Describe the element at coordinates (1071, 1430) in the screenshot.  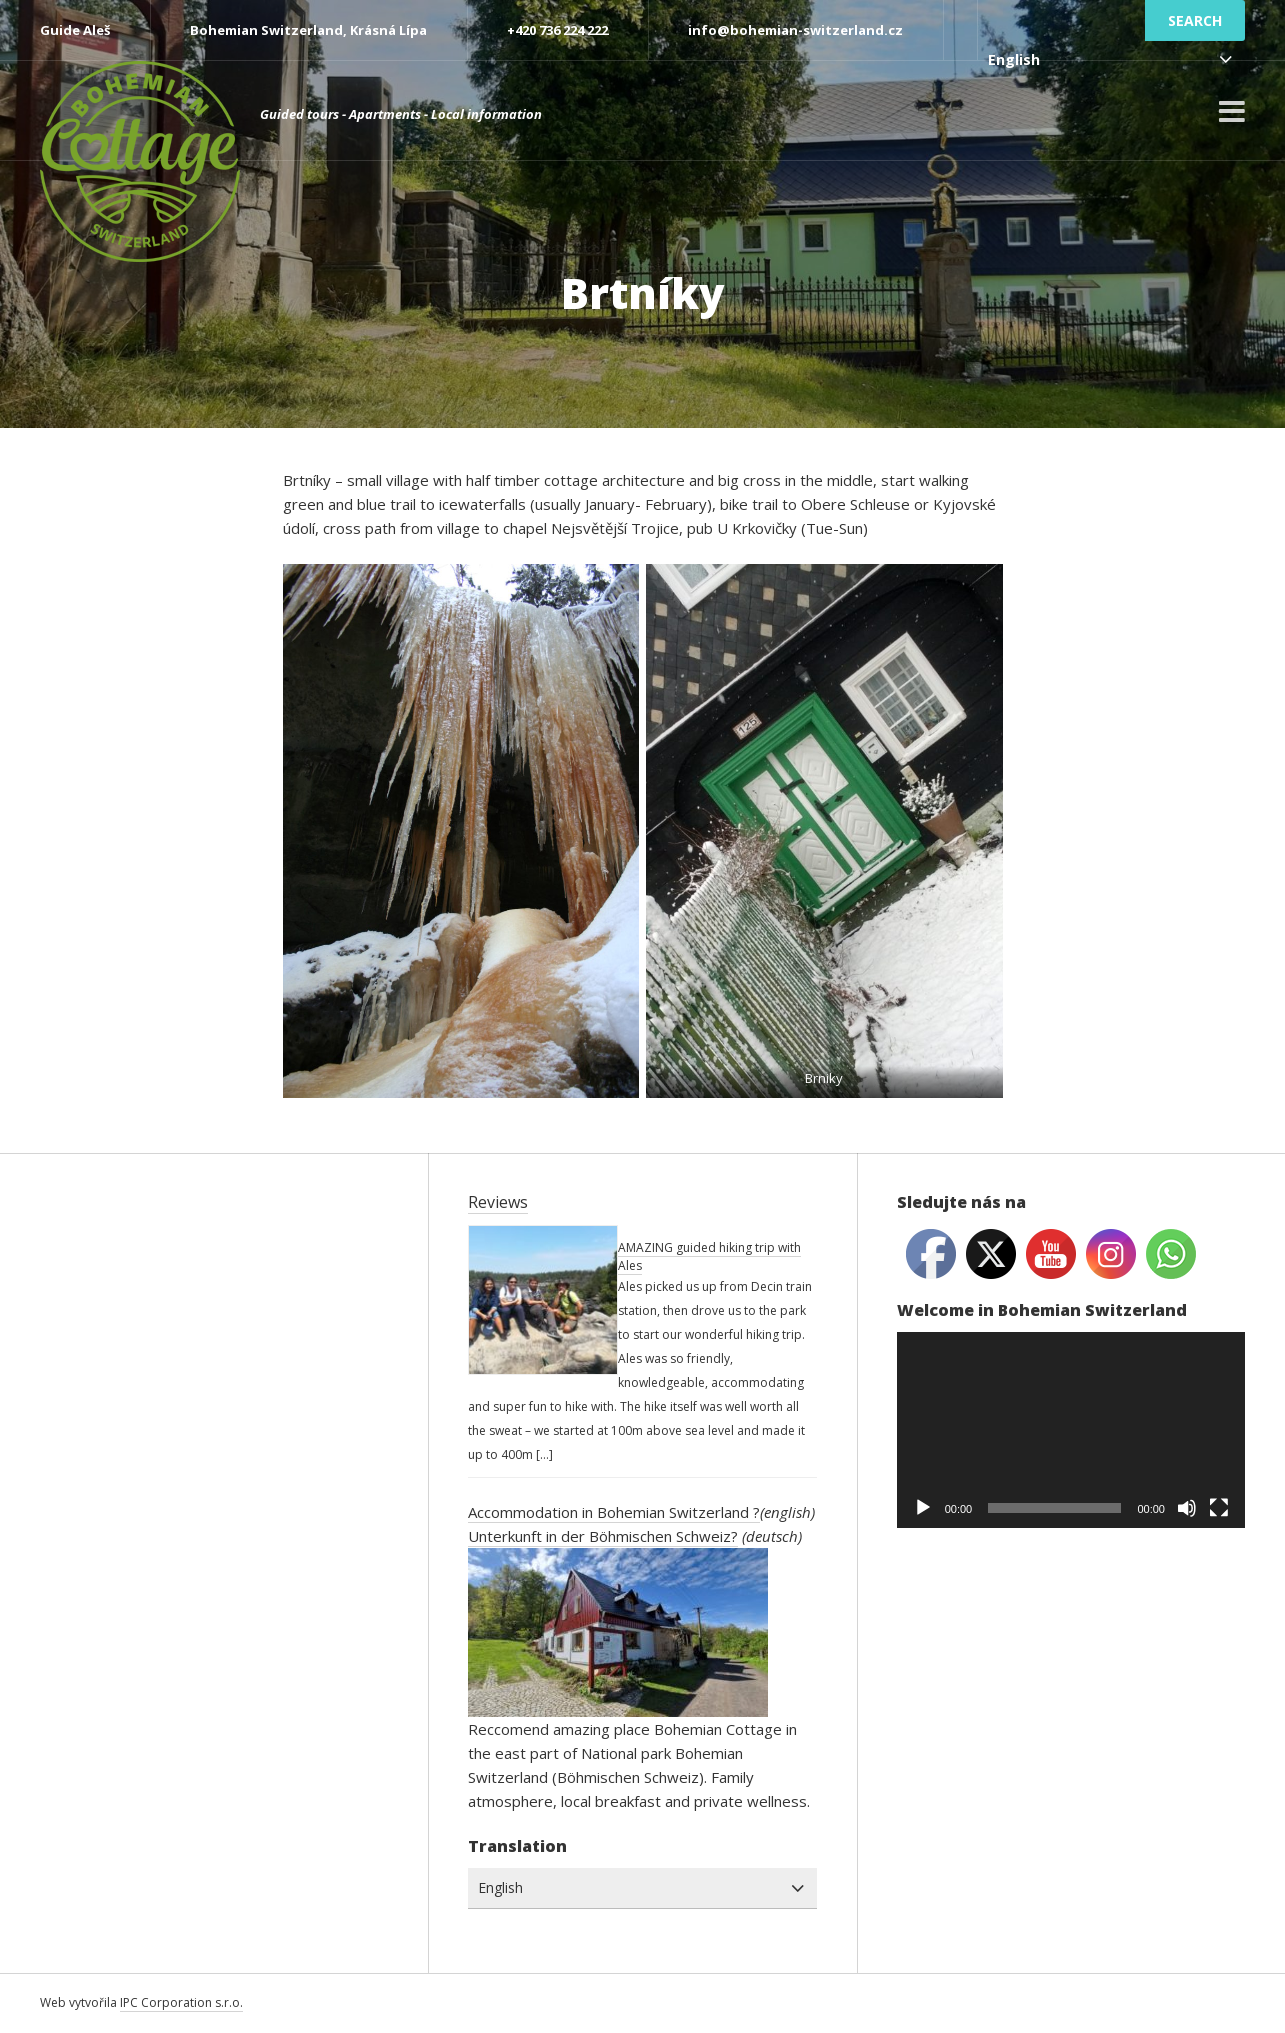
I see `[application]` at that location.